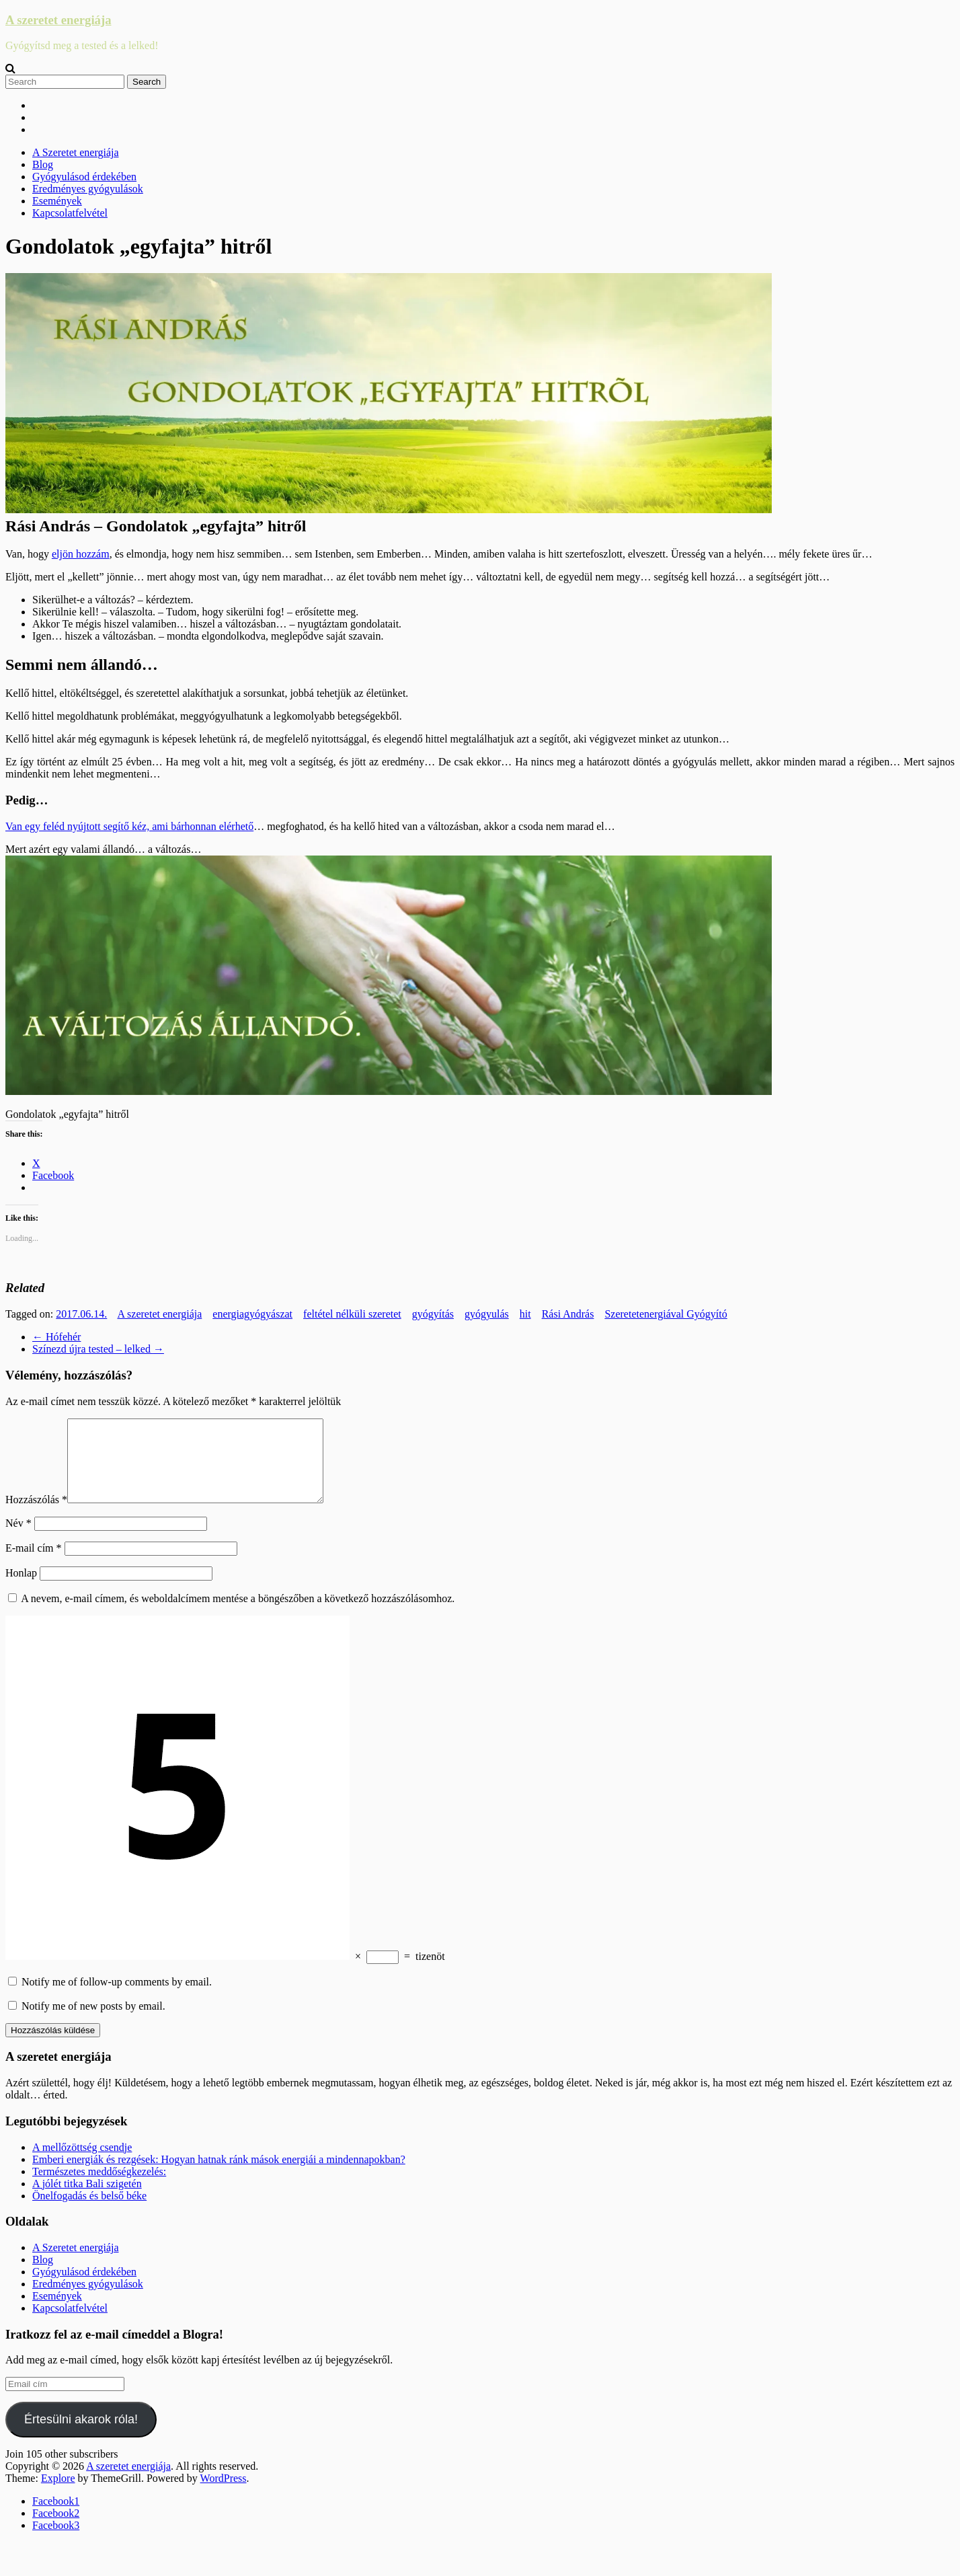 The image size is (960, 2576). What do you see at coordinates (89, 2212) in the screenshot?
I see `Önelfogadás és belső béke` at bounding box center [89, 2212].